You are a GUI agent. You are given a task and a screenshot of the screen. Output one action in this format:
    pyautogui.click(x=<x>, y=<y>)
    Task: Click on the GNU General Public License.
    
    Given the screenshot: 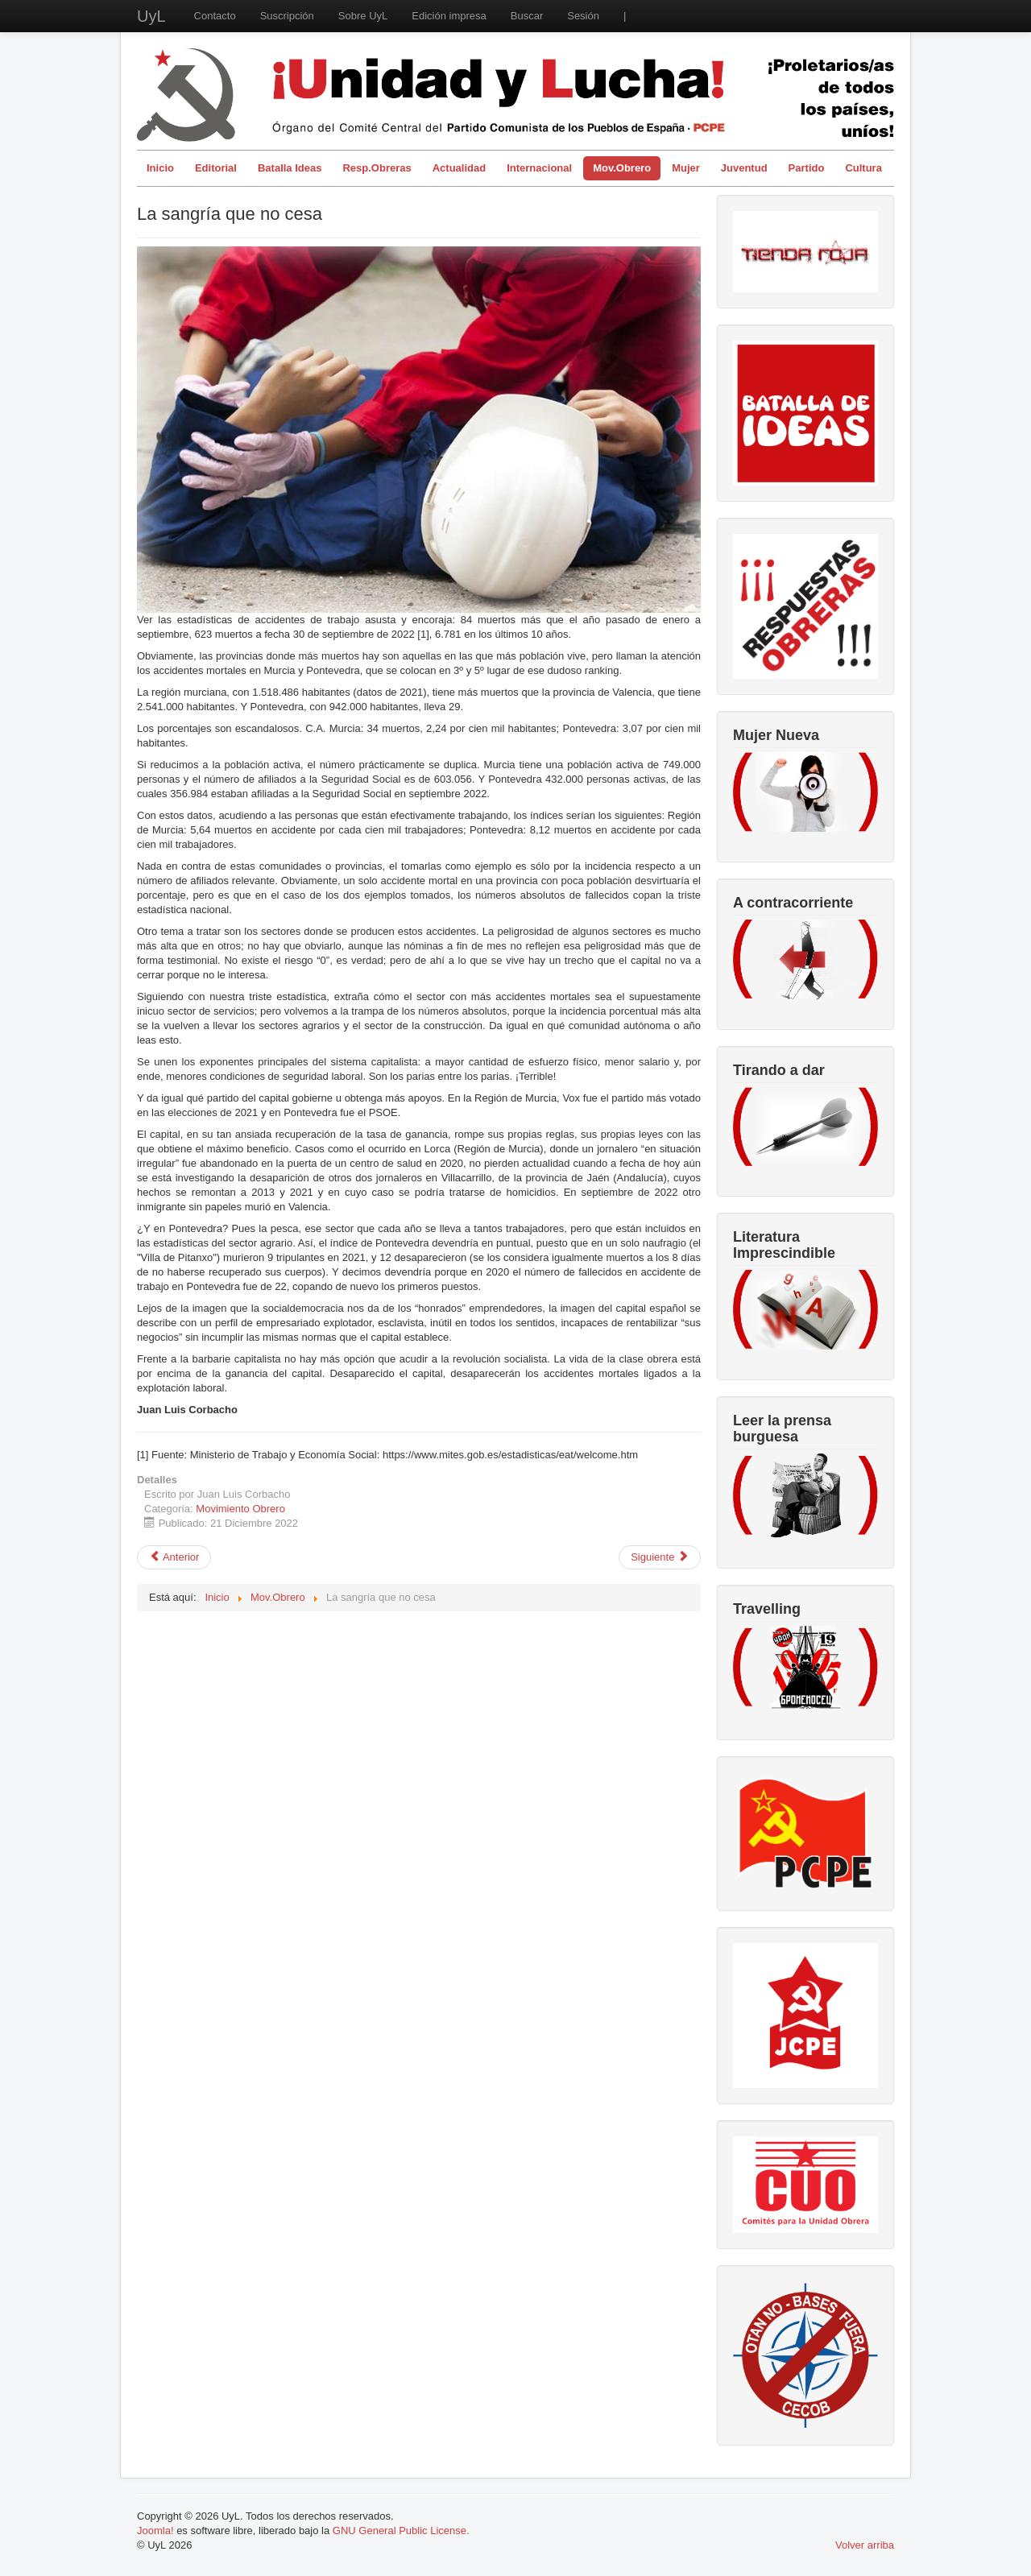 What is the action you would take?
    pyautogui.click(x=401, y=2530)
    